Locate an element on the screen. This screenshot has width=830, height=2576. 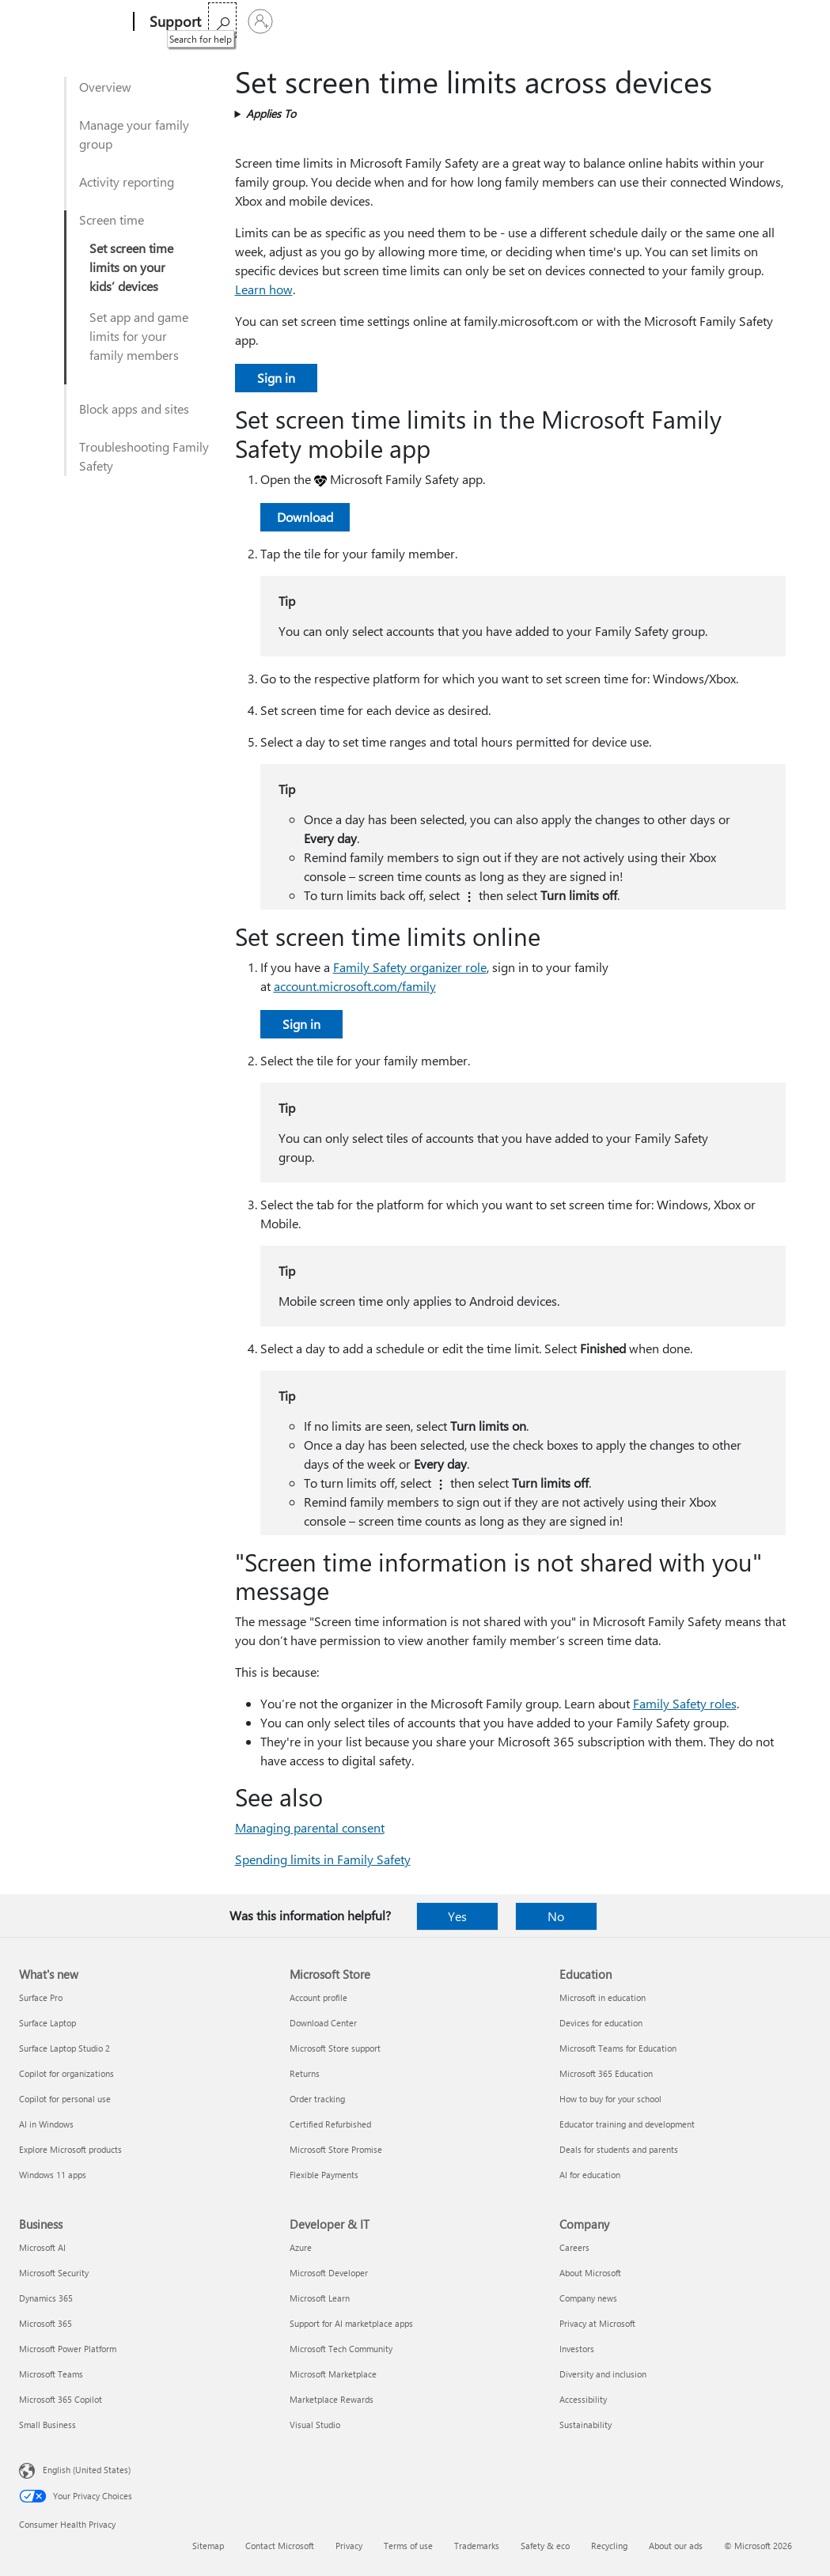
Deals for students and parents [Deals for students and parents Education] is located at coordinates (618, 2149).